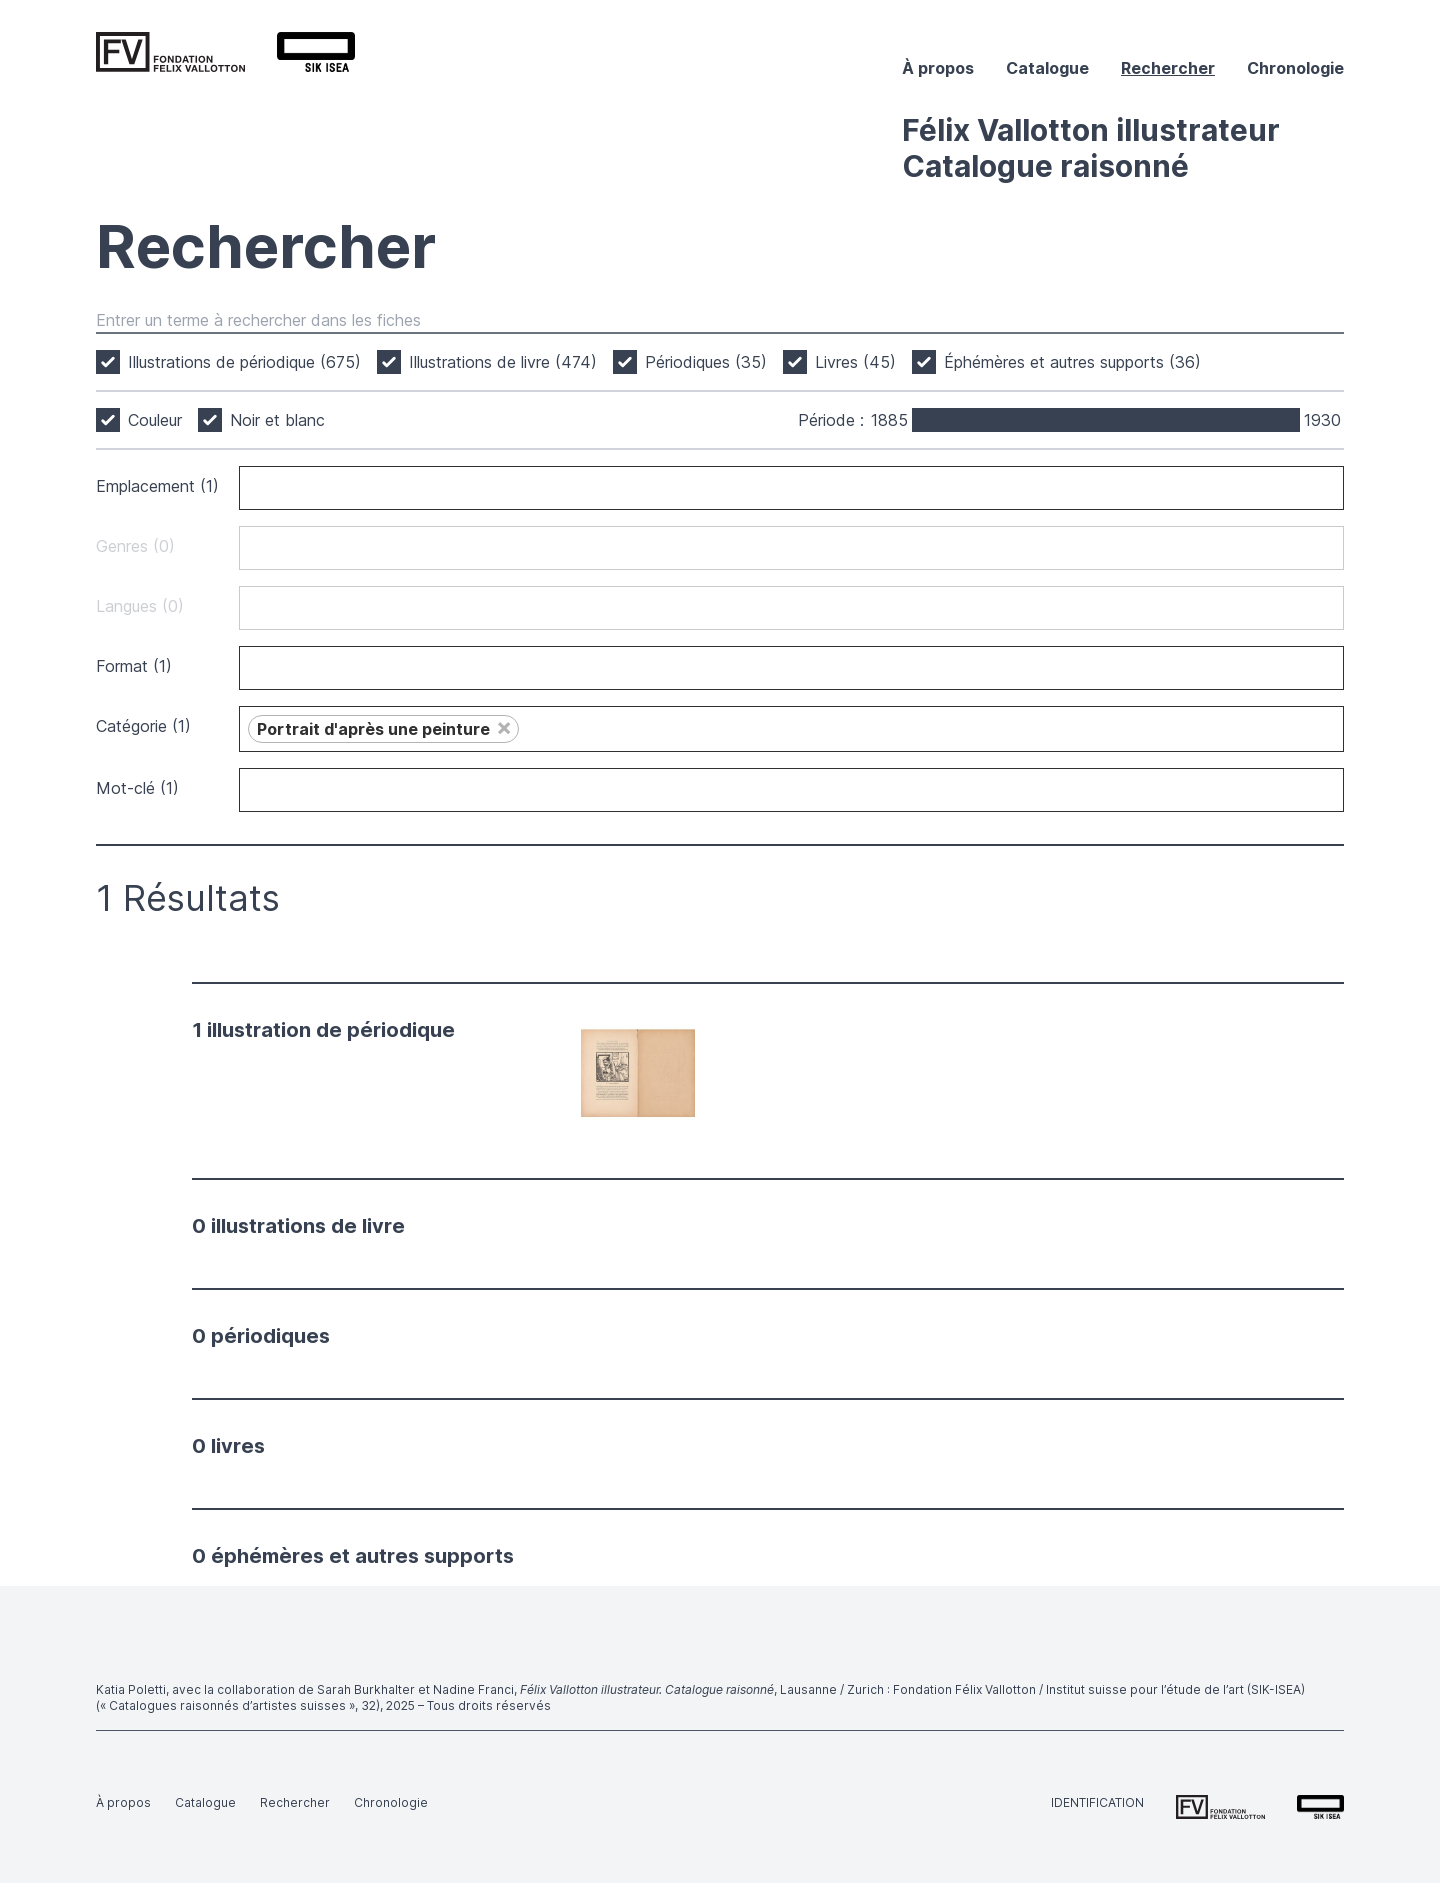 Image resolution: width=1440 pixels, height=1883 pixels. What do you see at coordinates (503, 362) in the screenshot?
I see `Illustrations de livre (474)` at bounding box center [503, 362].